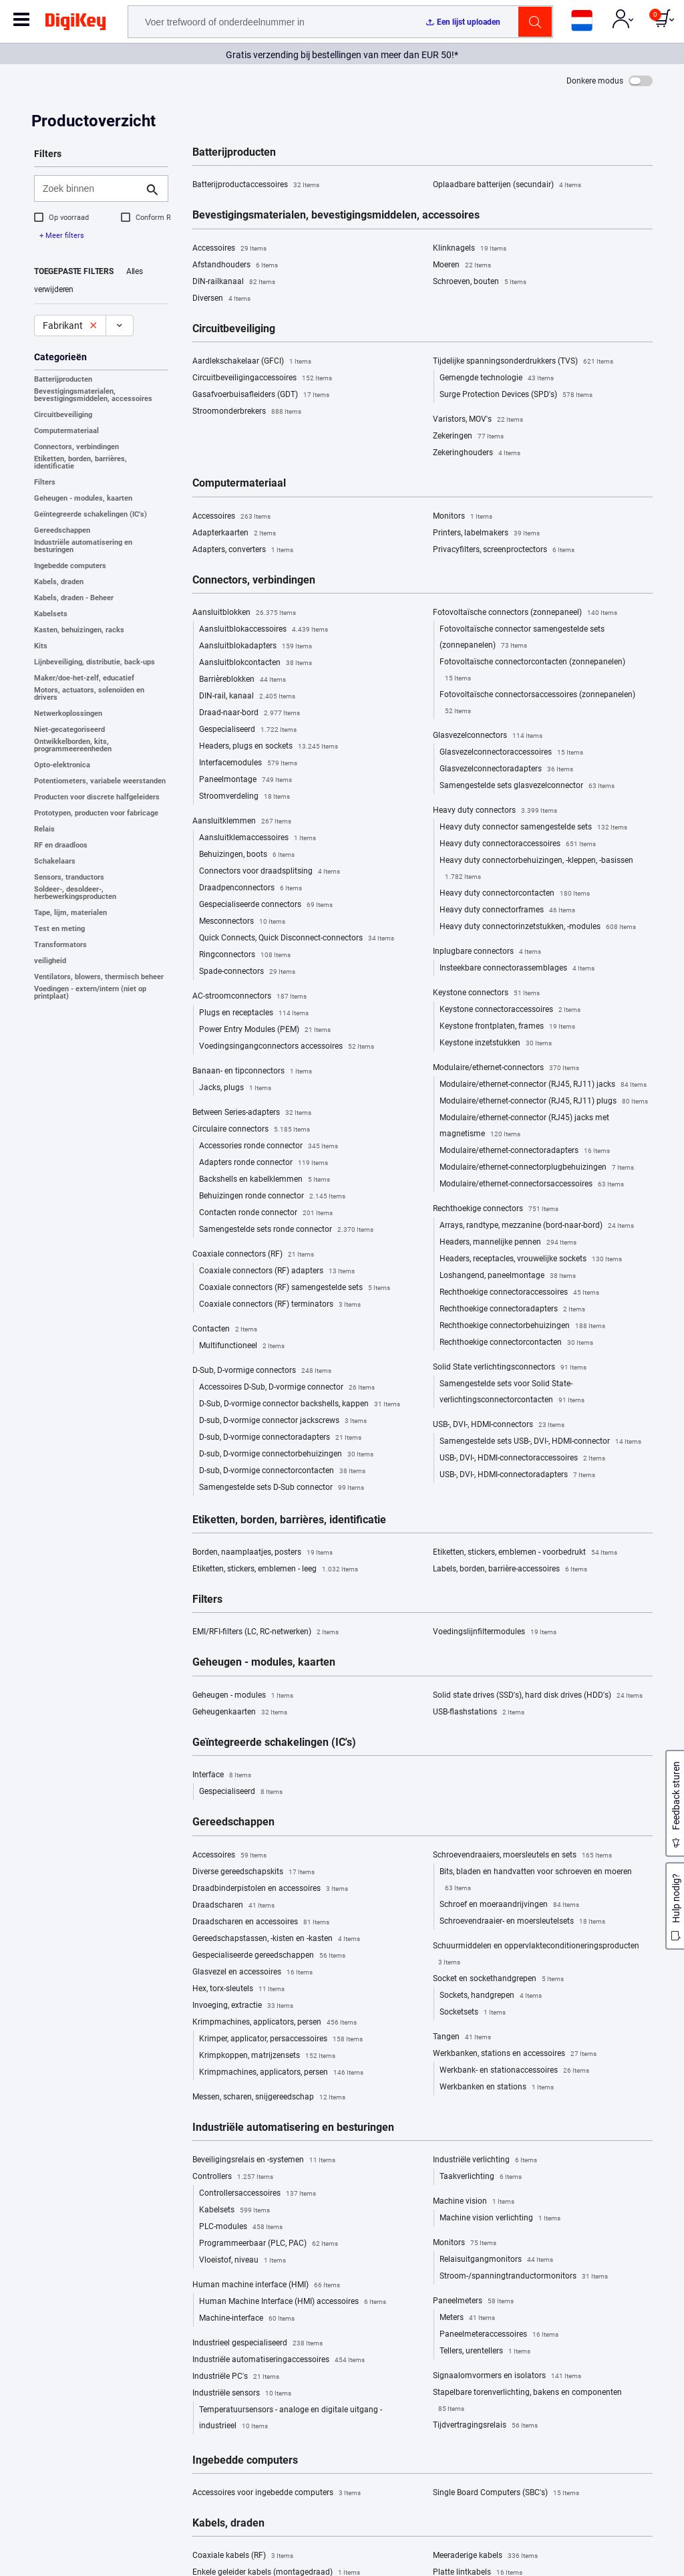 This screenshot has width=684, height=2576. I want to click on Headers, mannelijke pennen, so click(508, 1243).